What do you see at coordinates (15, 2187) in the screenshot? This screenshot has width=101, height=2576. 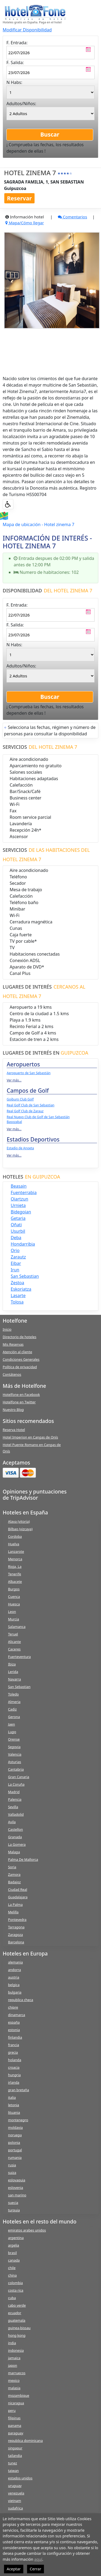 I see `eslovenia` at bounding box center [15, 2187].